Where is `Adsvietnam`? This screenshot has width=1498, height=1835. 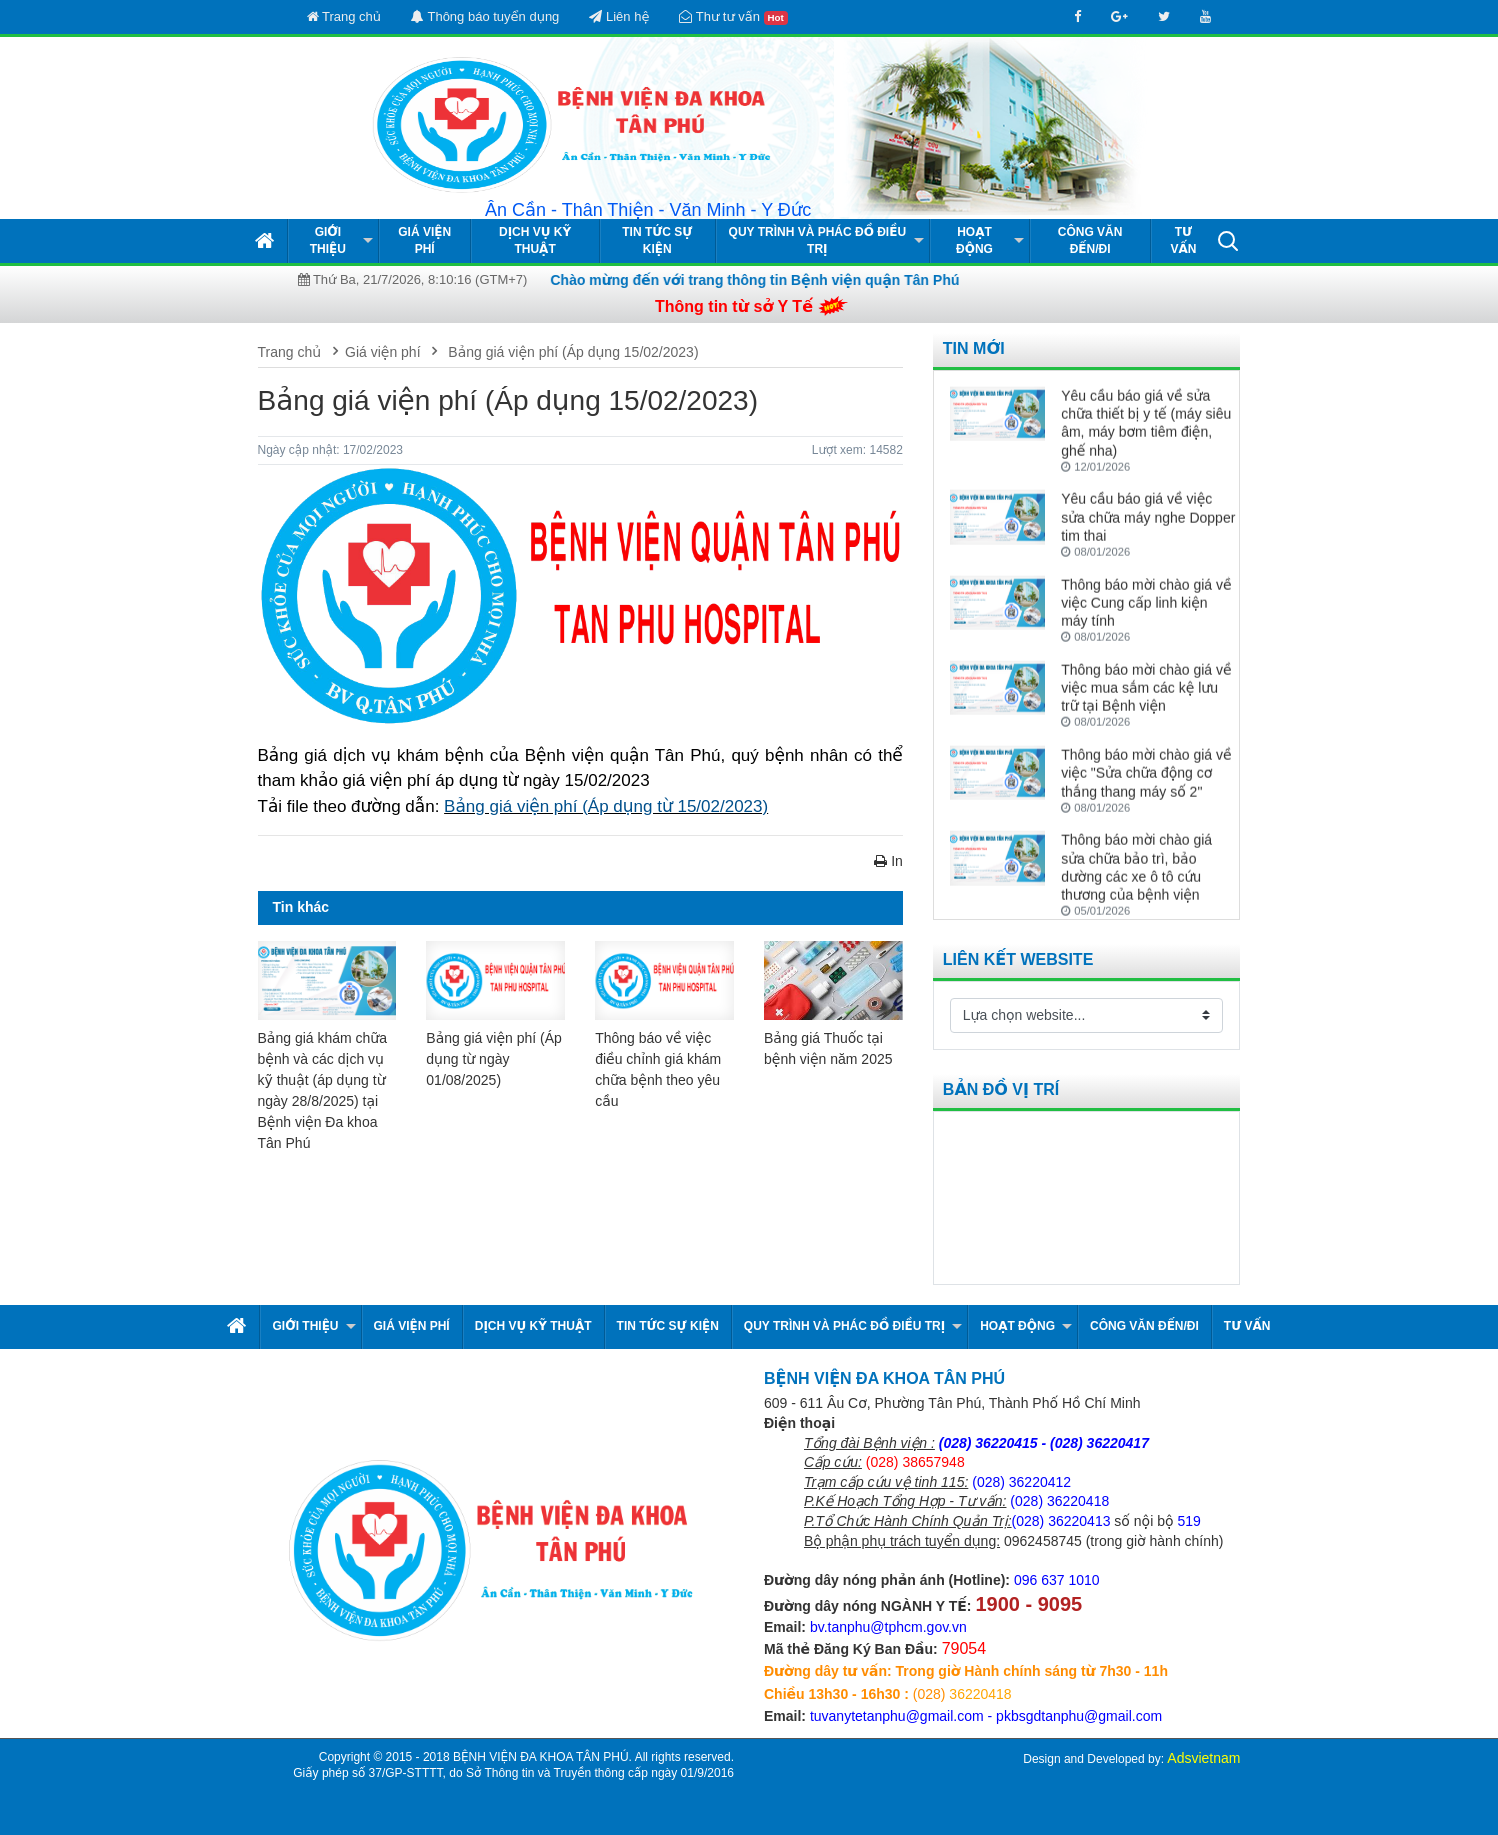
Adsvietnam is located at coordinates (1203, 1758).